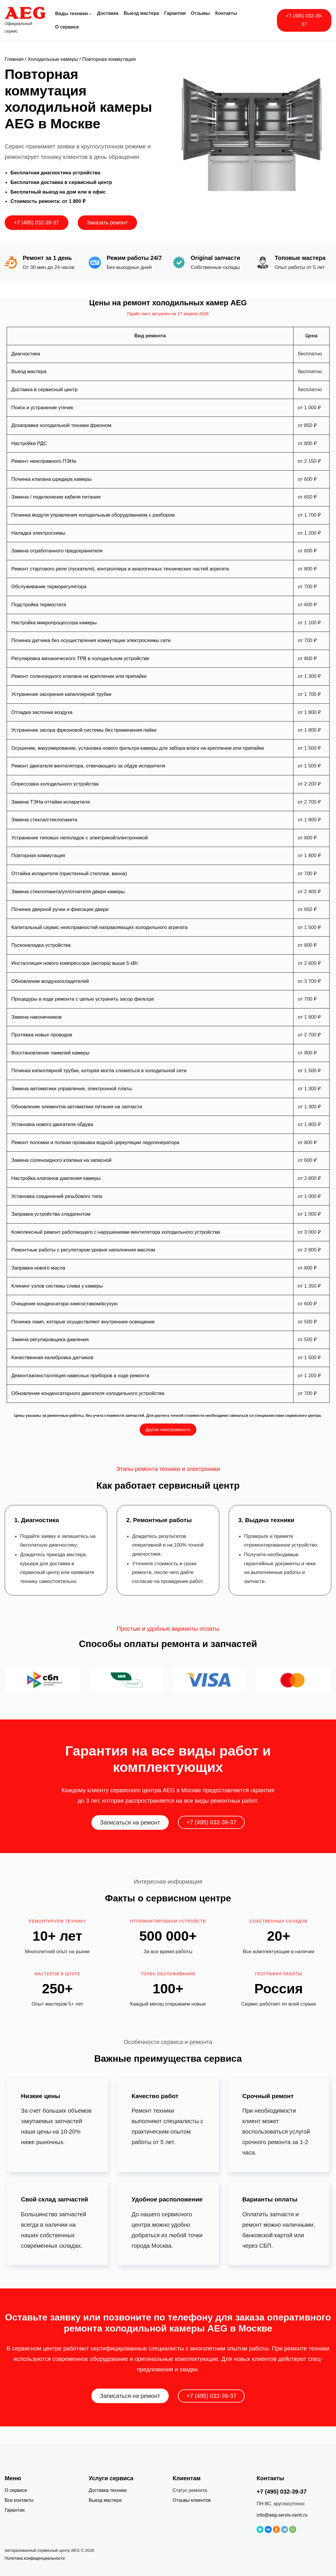 The height and width of the screenshot is (2576, 336). What do you see at coordinates (108, 2490) in the screenshot?
I see `Доставка техники` at bounding box center [108, 2490].